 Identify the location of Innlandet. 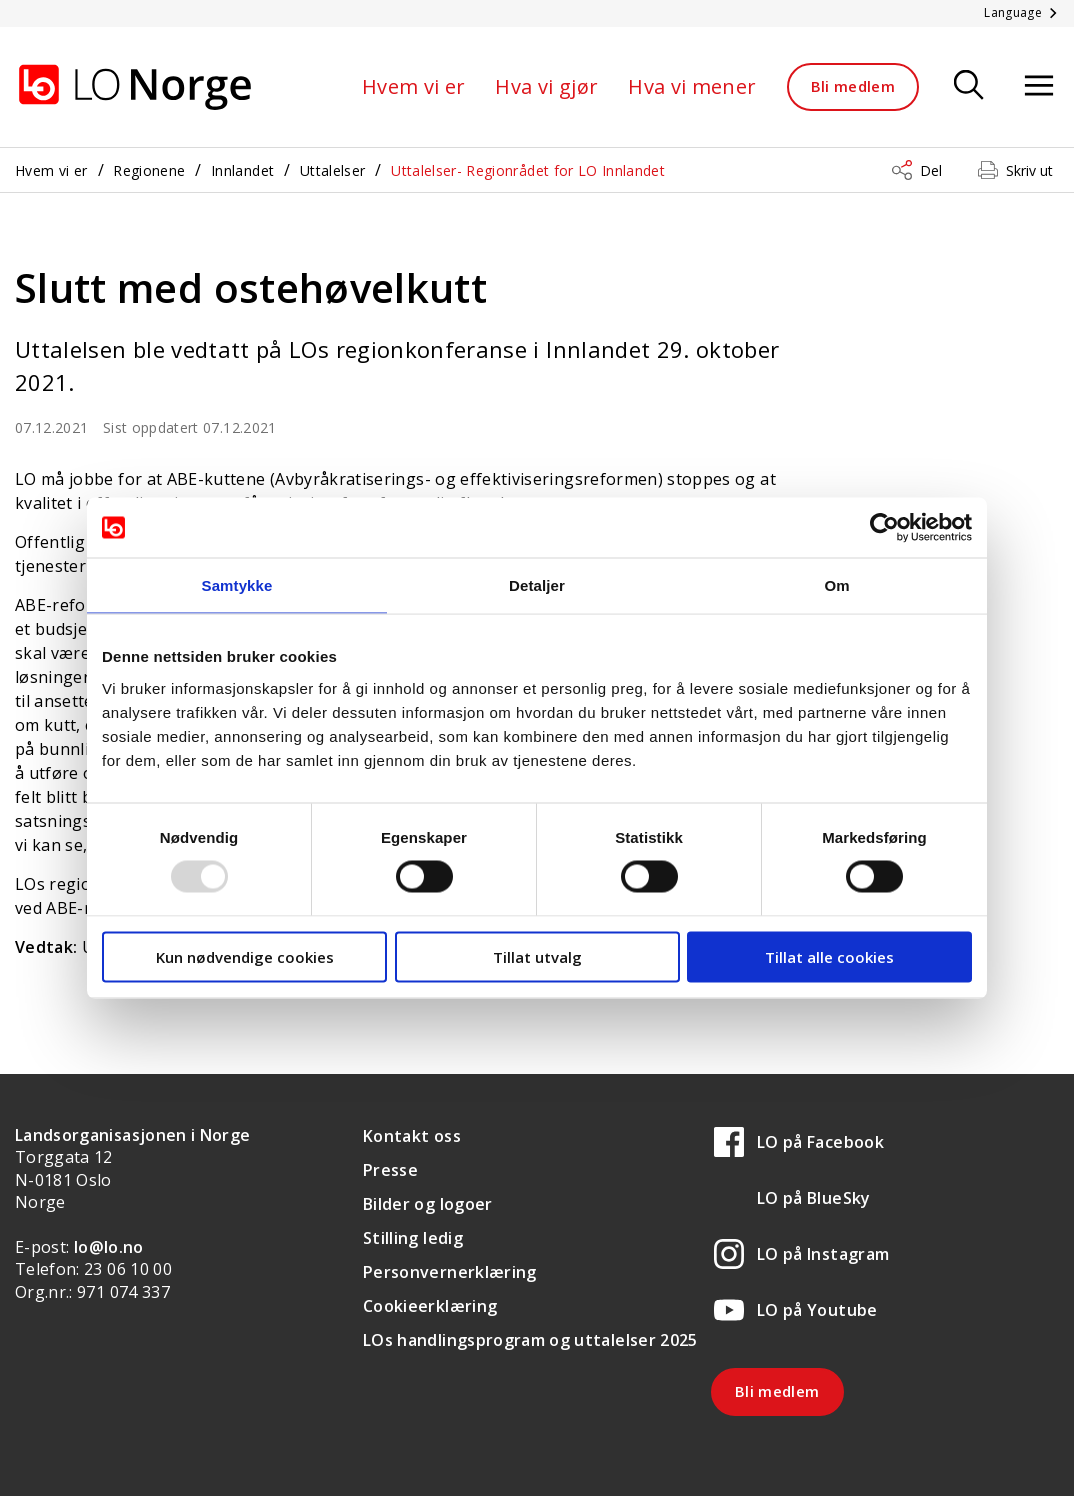
(242, 170).